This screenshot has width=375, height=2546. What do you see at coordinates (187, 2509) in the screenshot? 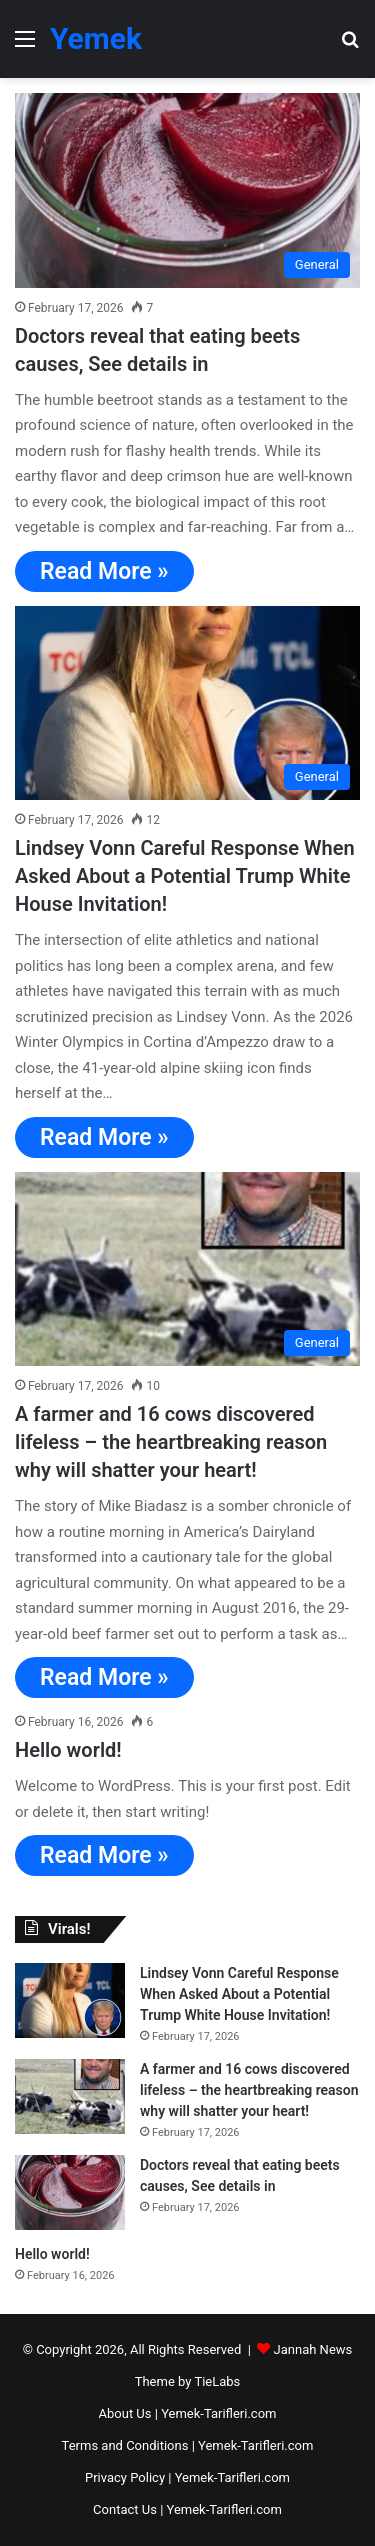
I see `Contact Us | Yemek-Tarifleri.com` at bounding box center [187, 2509].